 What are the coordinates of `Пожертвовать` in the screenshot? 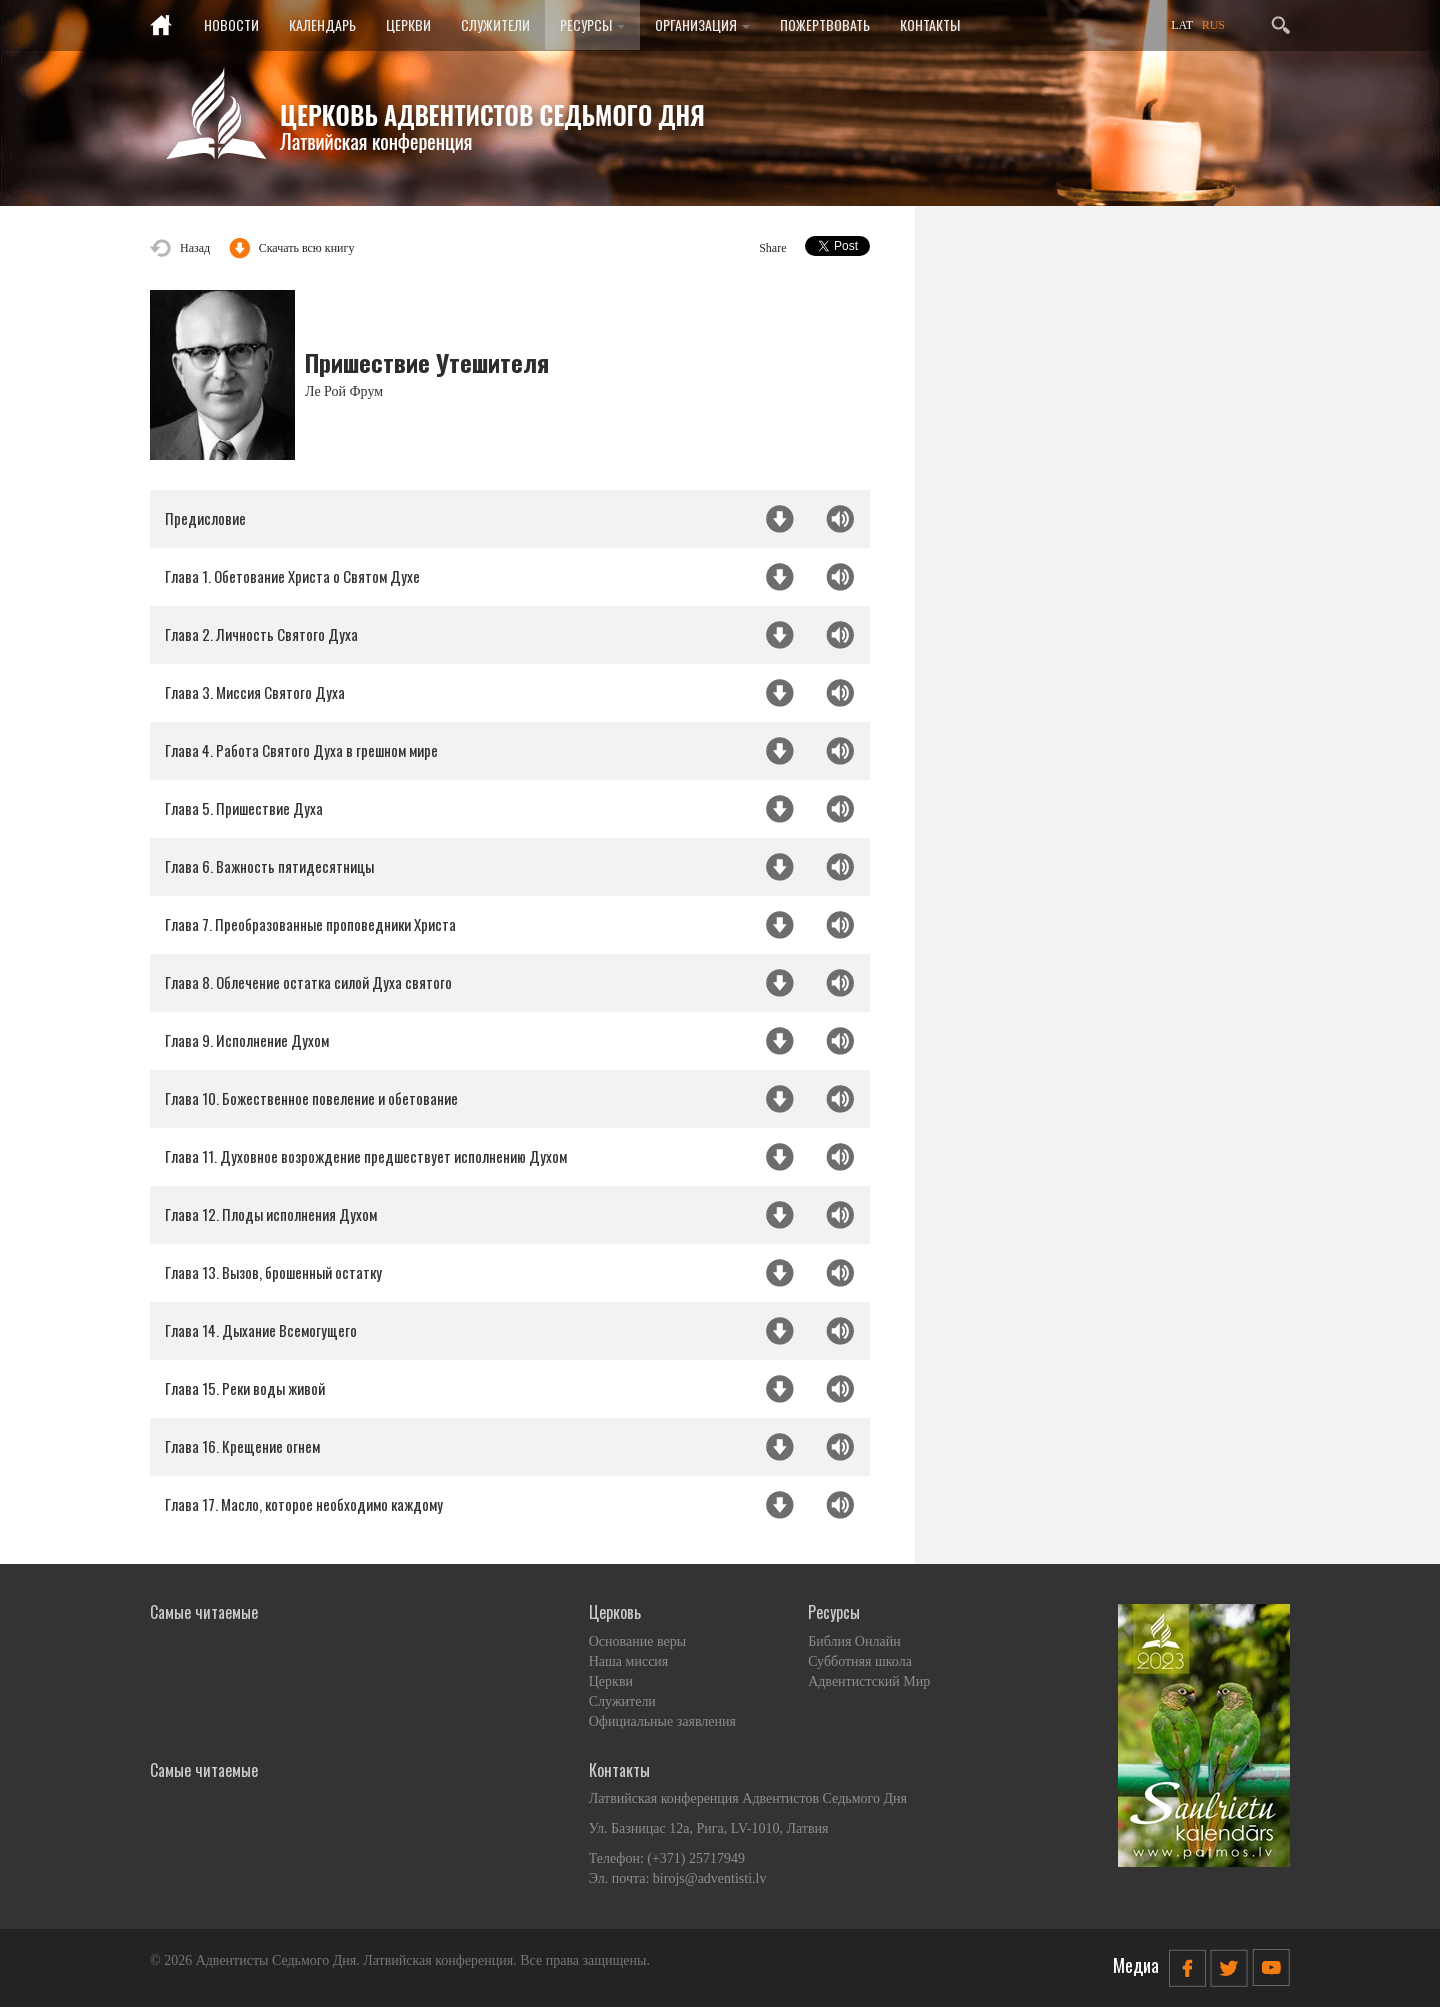 It's located at (825, 24).